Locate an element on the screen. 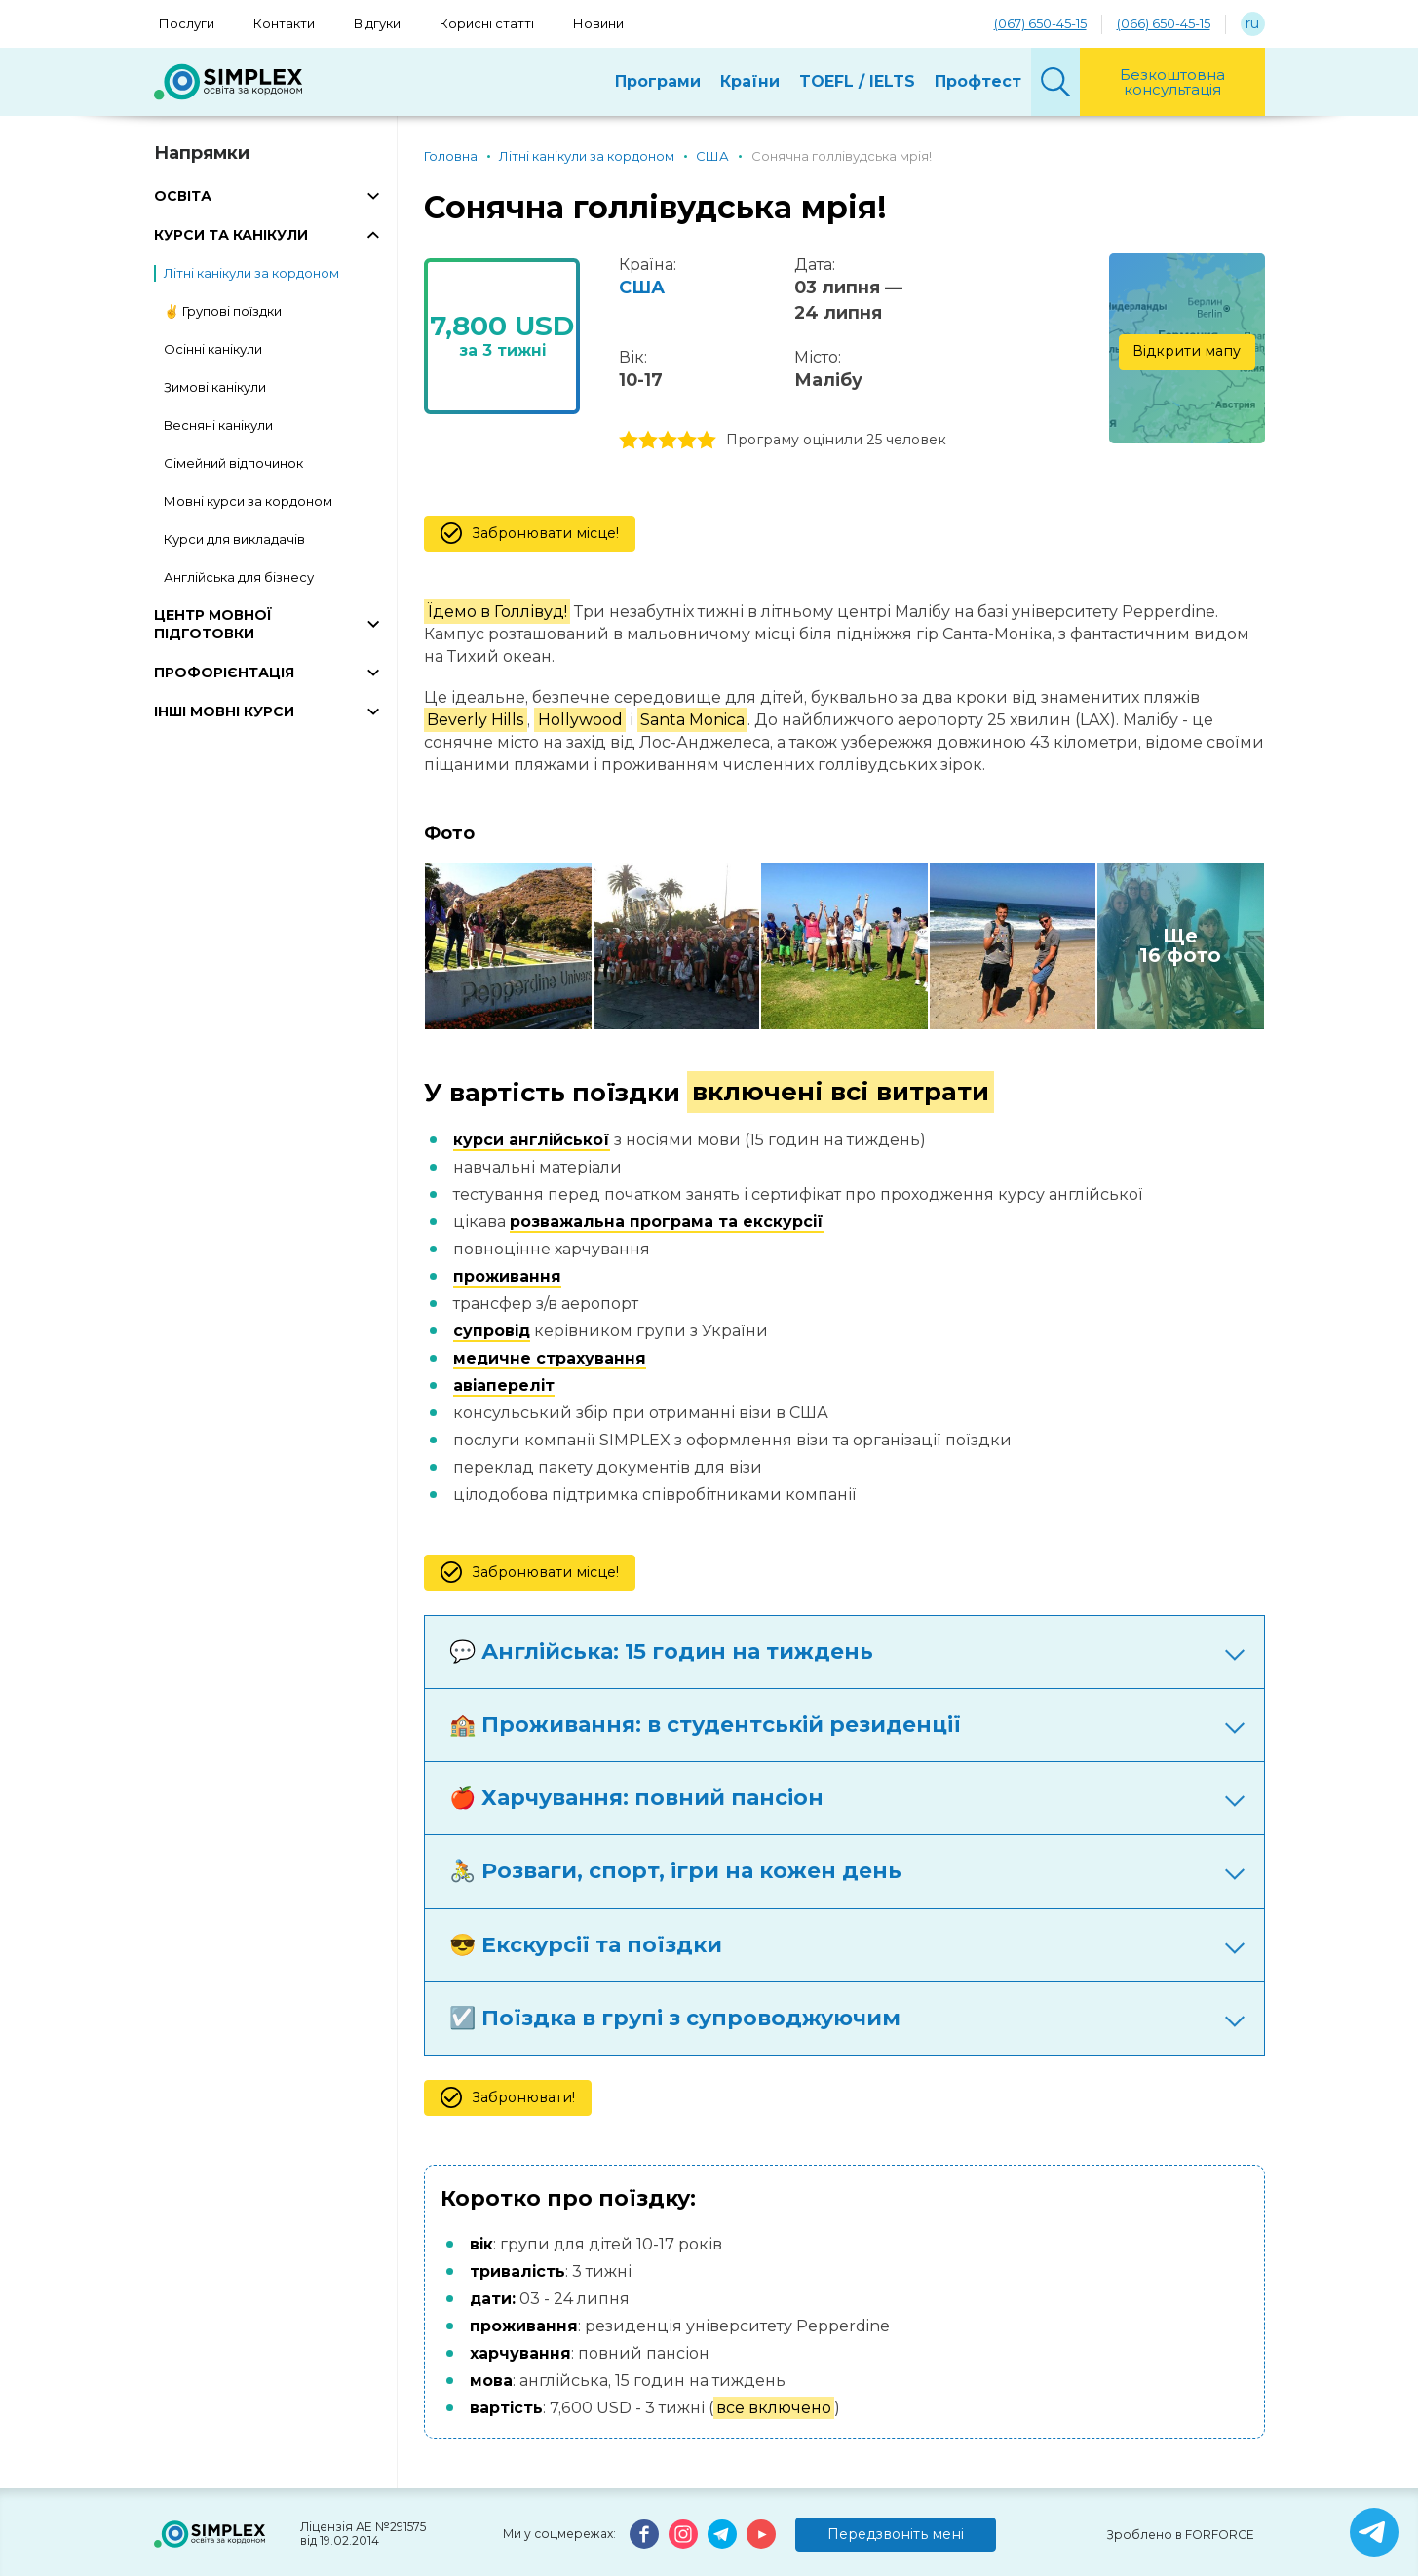 This screenshot has width=1418, height=2576. Англійська для бізнесу is located at coordinates (239, 577).